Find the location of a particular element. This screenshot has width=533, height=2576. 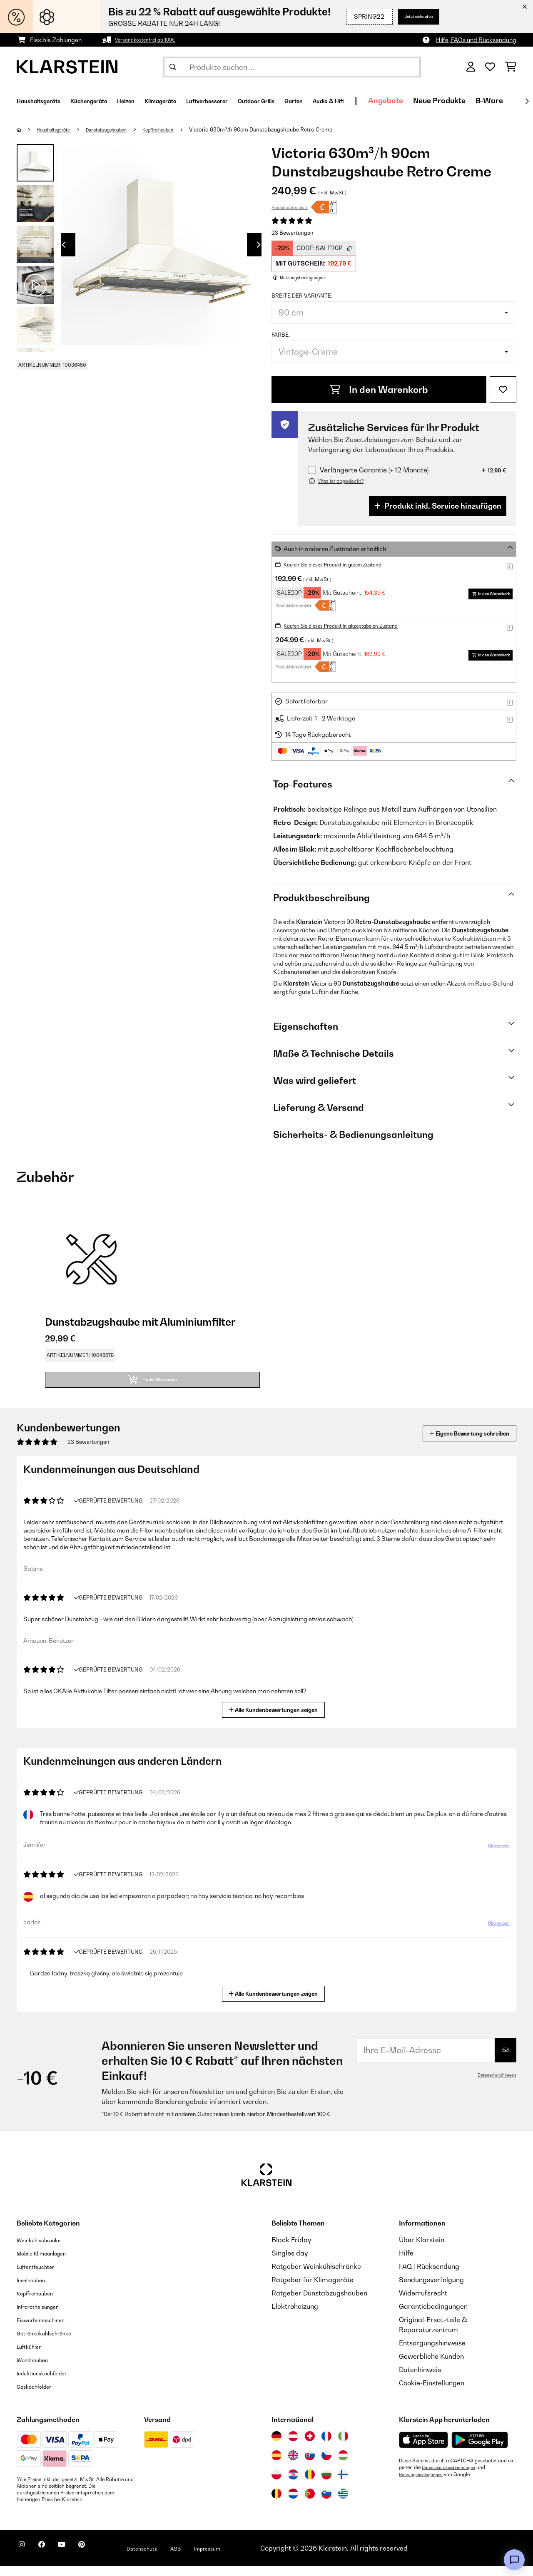

[Besuchen Sie die Klarstein-Website für die Tschechische Republik] is located at coordinates (326, 2465).